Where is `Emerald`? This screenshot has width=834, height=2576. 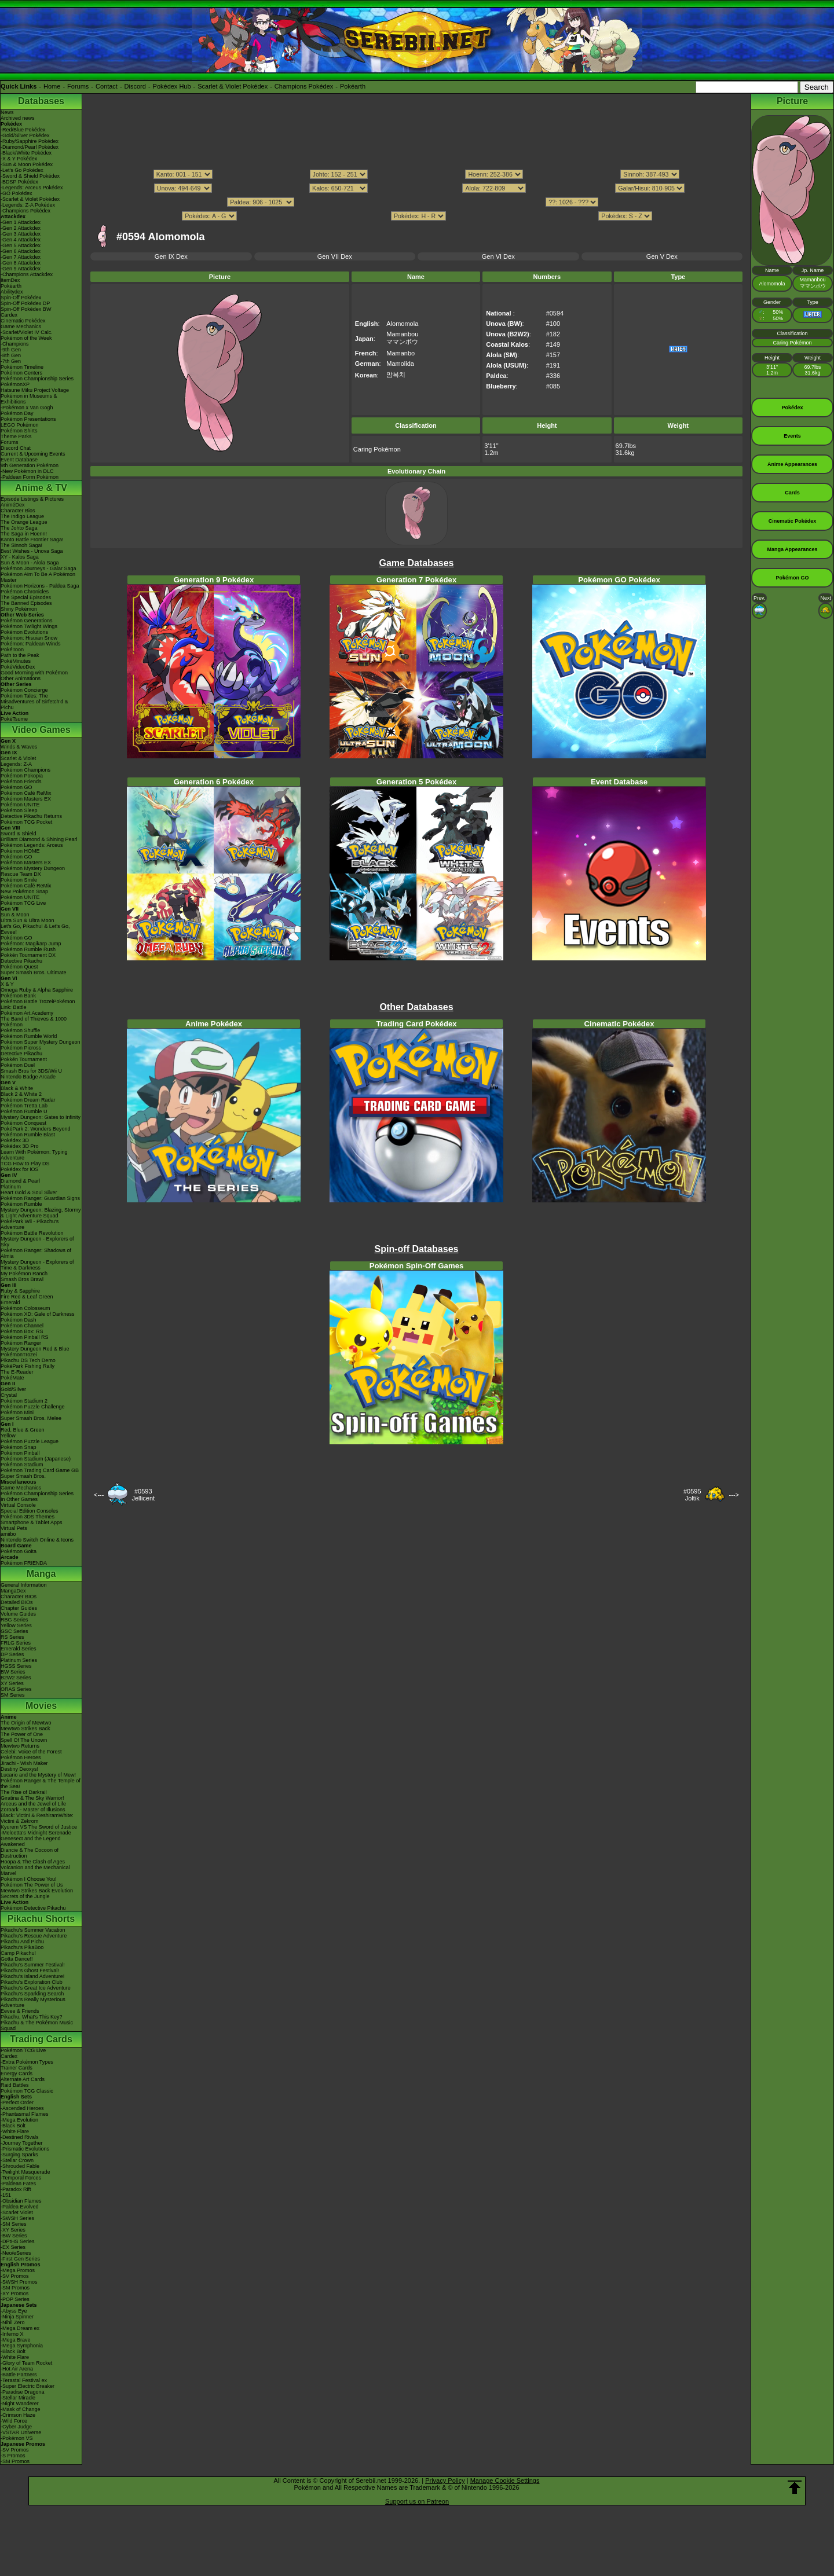 Emerald is located at coordinates (10, 1302).